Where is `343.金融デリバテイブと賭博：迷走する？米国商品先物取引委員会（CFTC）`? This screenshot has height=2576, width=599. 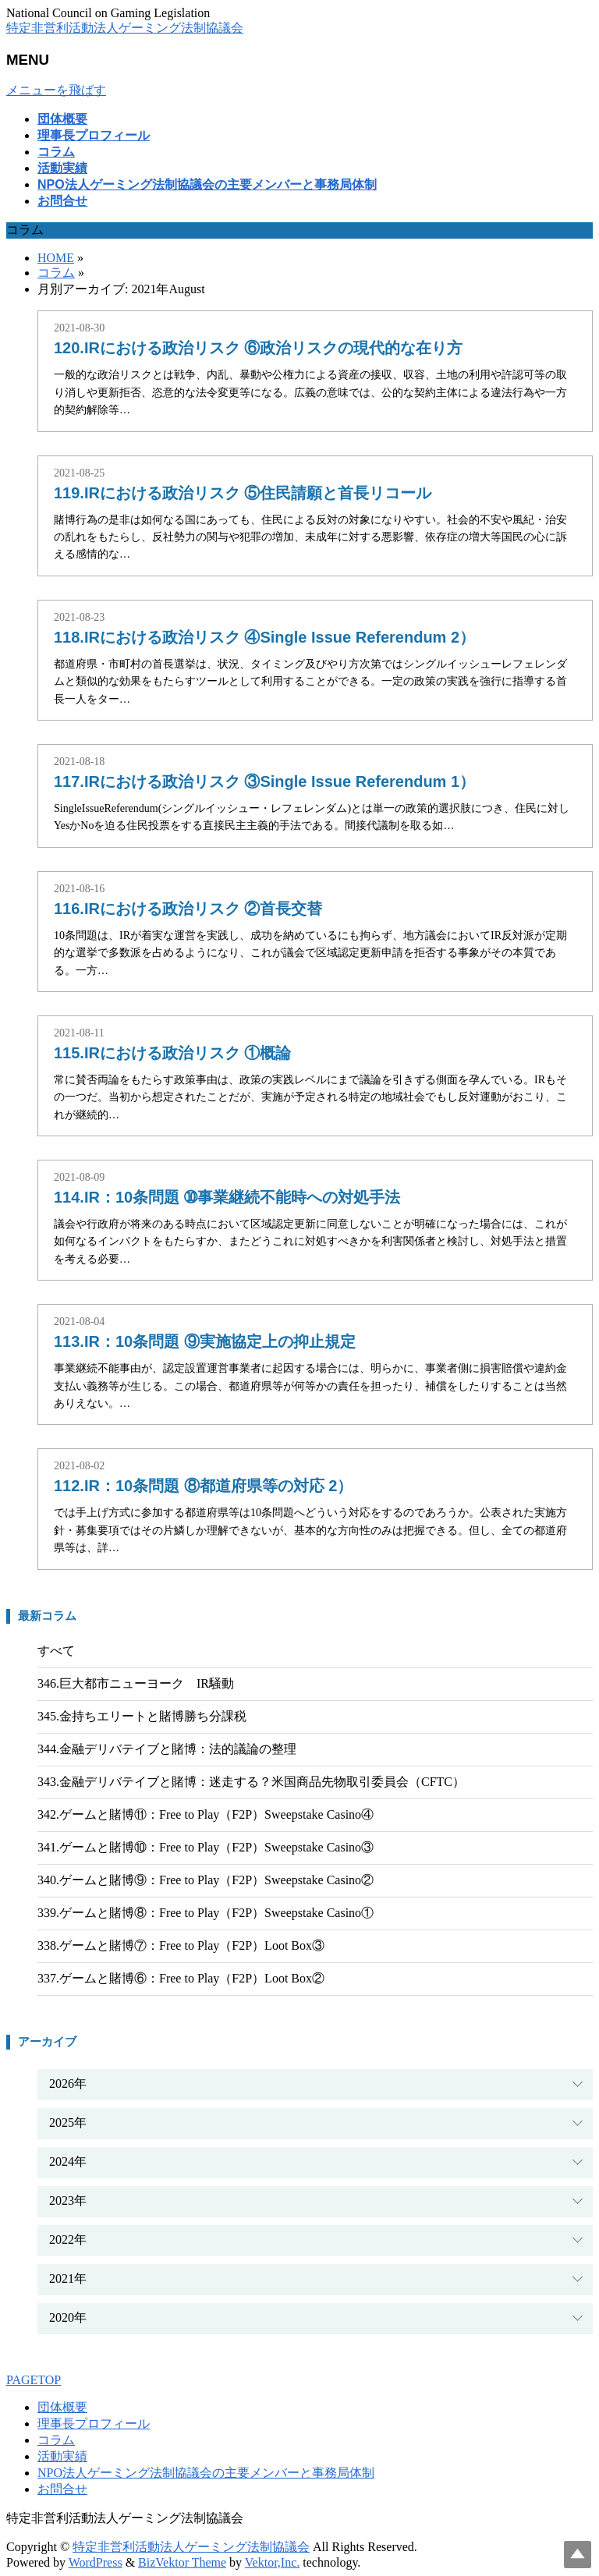
343.金融デリバテイブと賭博：迷走する？米国商品先物取引委員会（CFTC） is located at coordinates (251, 1781).